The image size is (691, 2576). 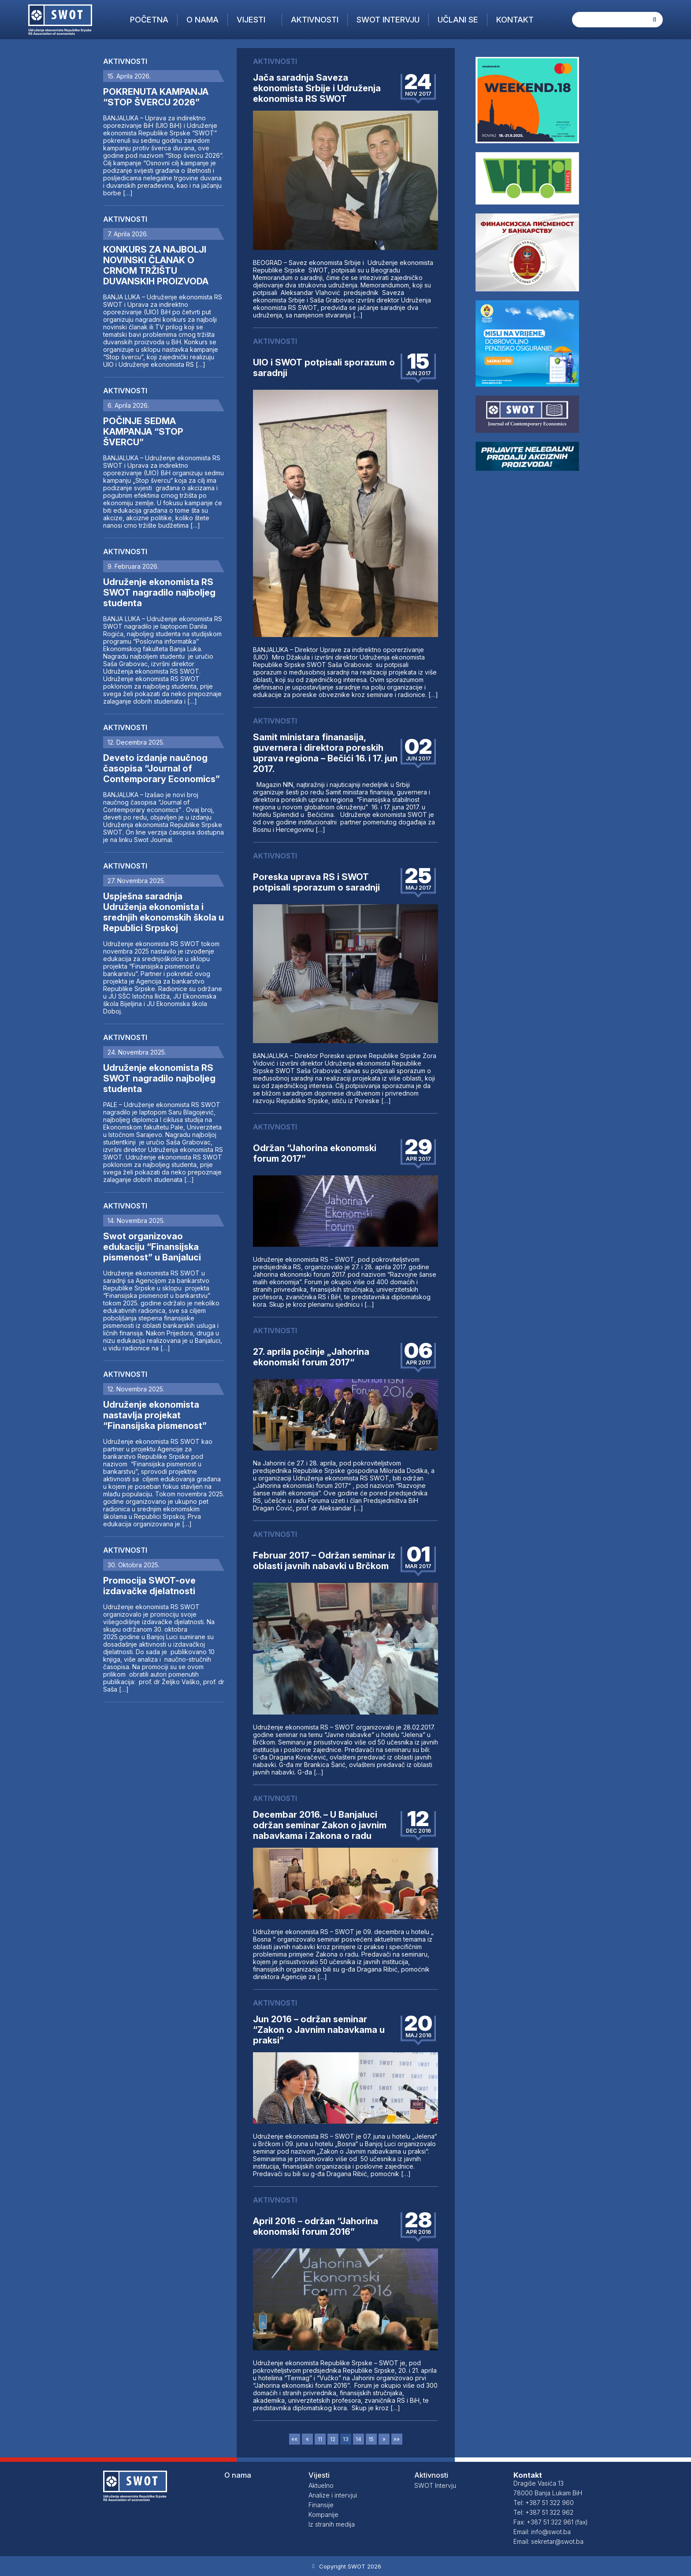 What do you see at coordinates (543, 2502) in the screenshot?
I see `Tel: +387 51 322 960` at bounding box center [543, 2502].